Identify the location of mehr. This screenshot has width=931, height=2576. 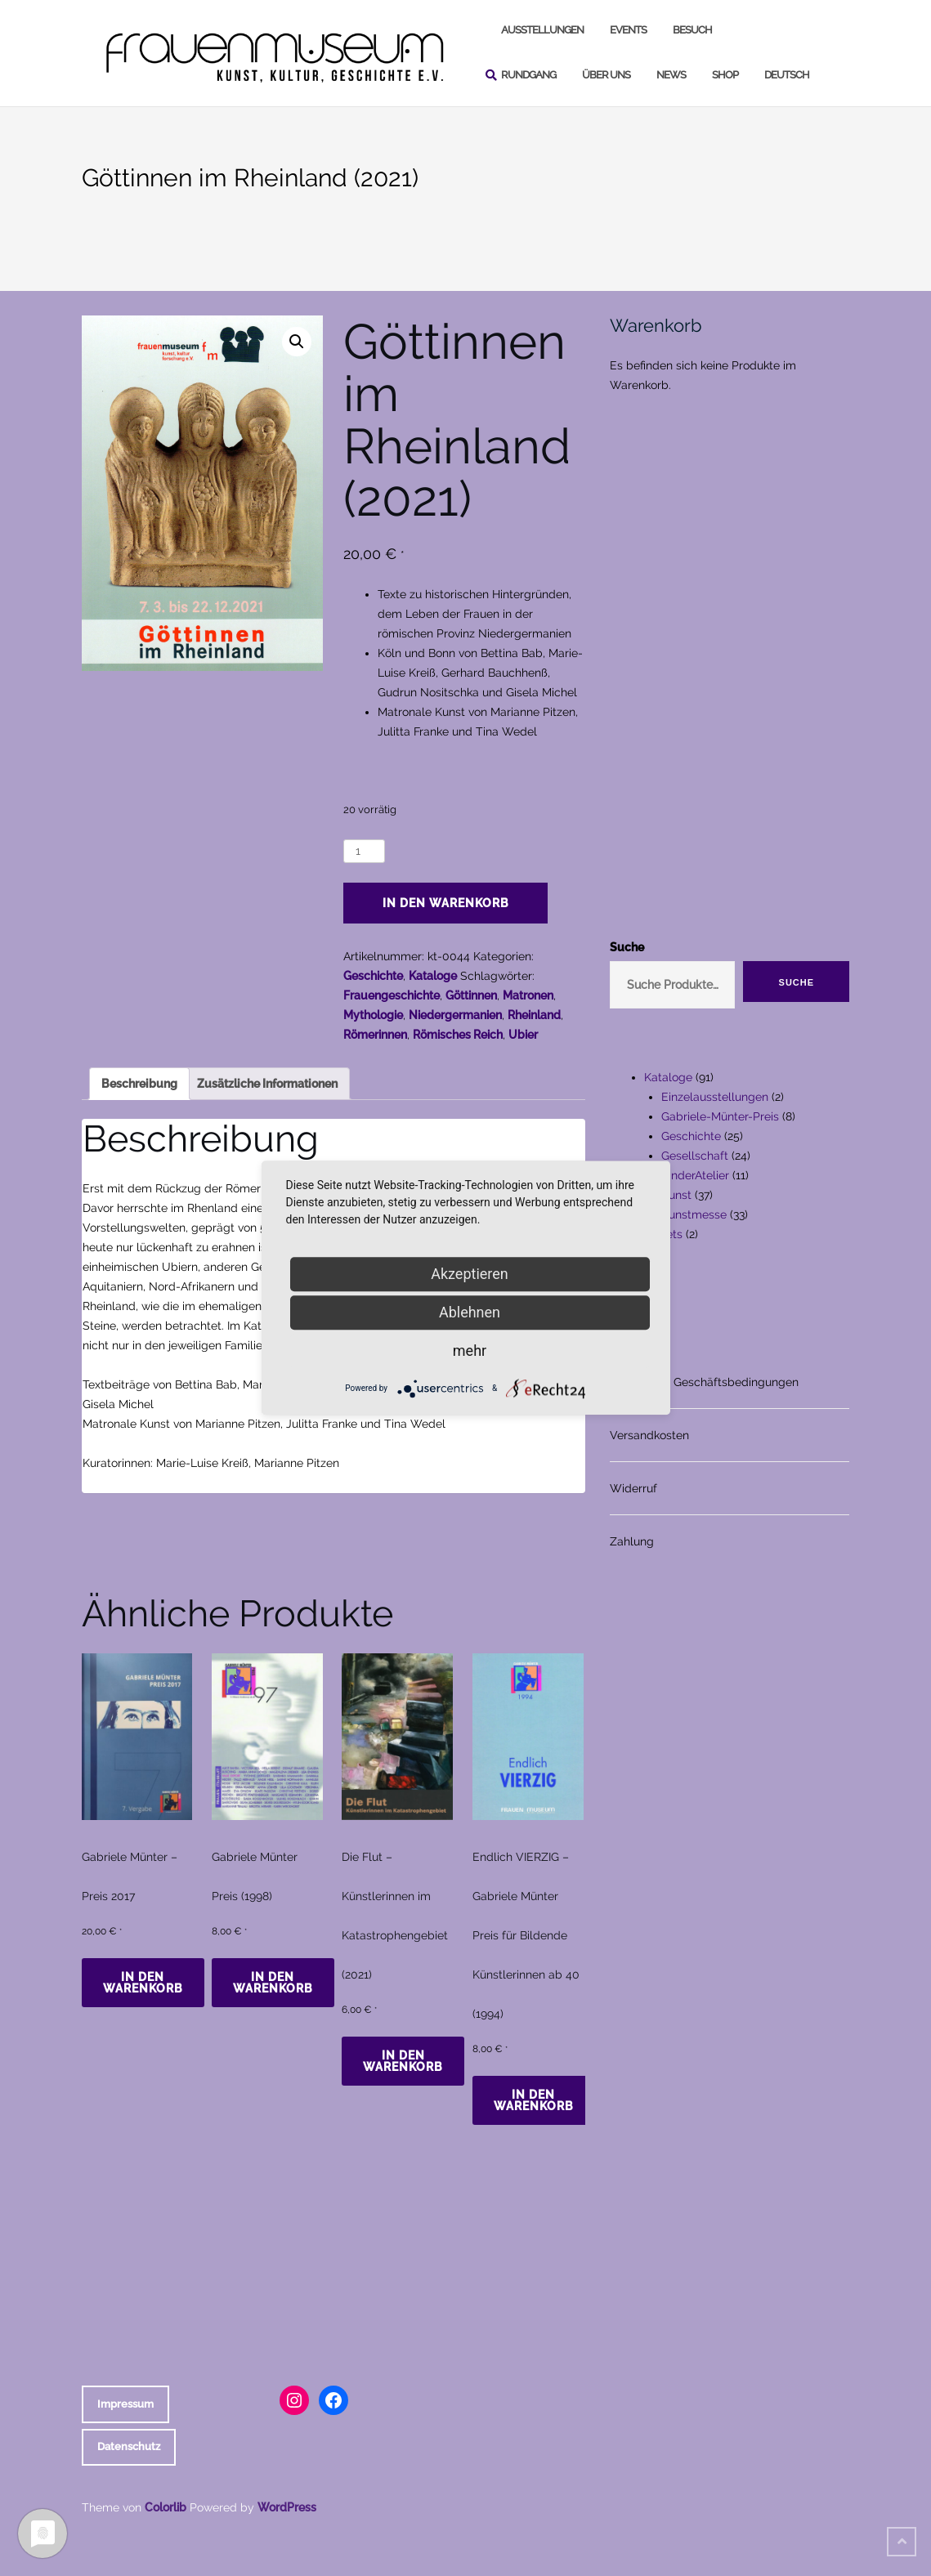
(469, 1350).